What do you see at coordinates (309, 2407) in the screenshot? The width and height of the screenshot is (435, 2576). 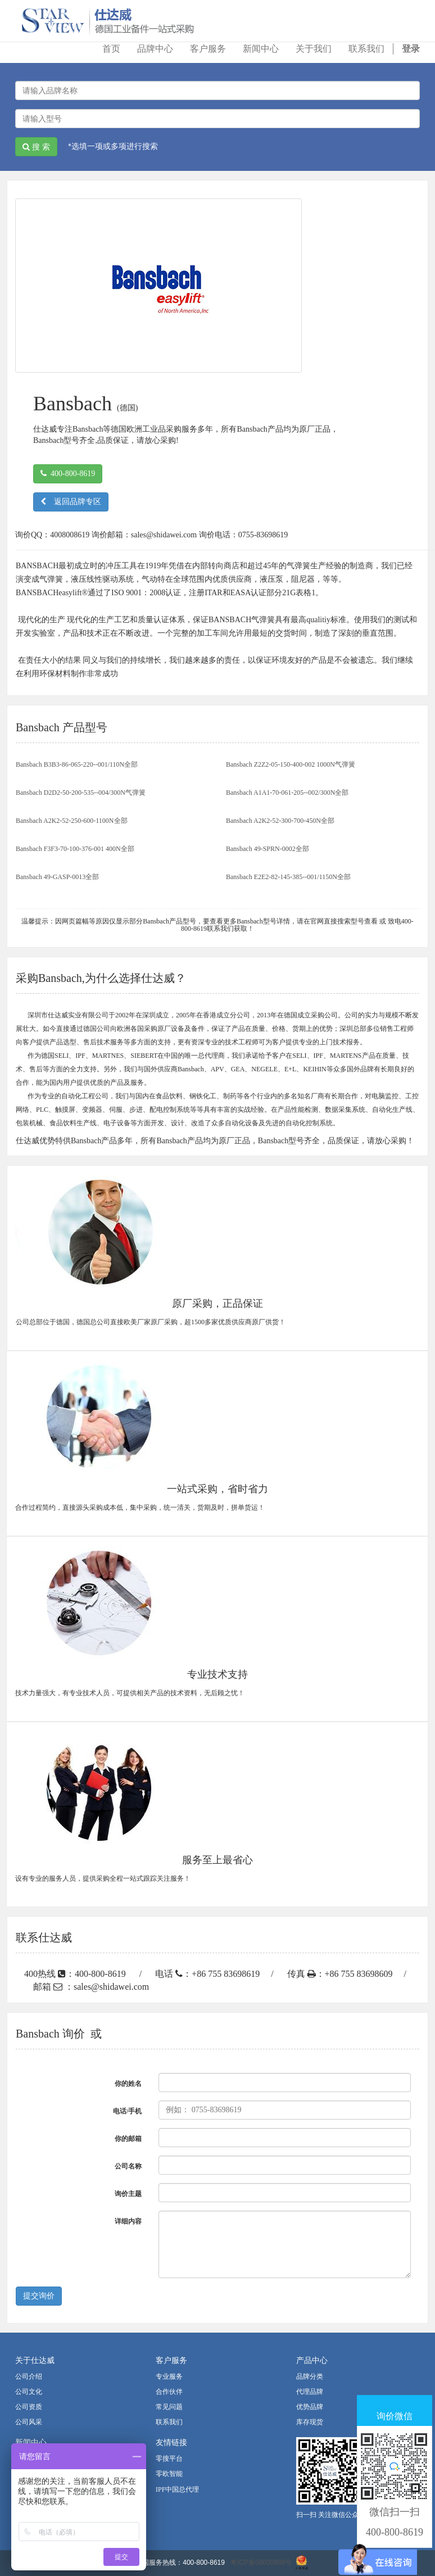 I see `优势品牌` at bounding box center [309, 2407].